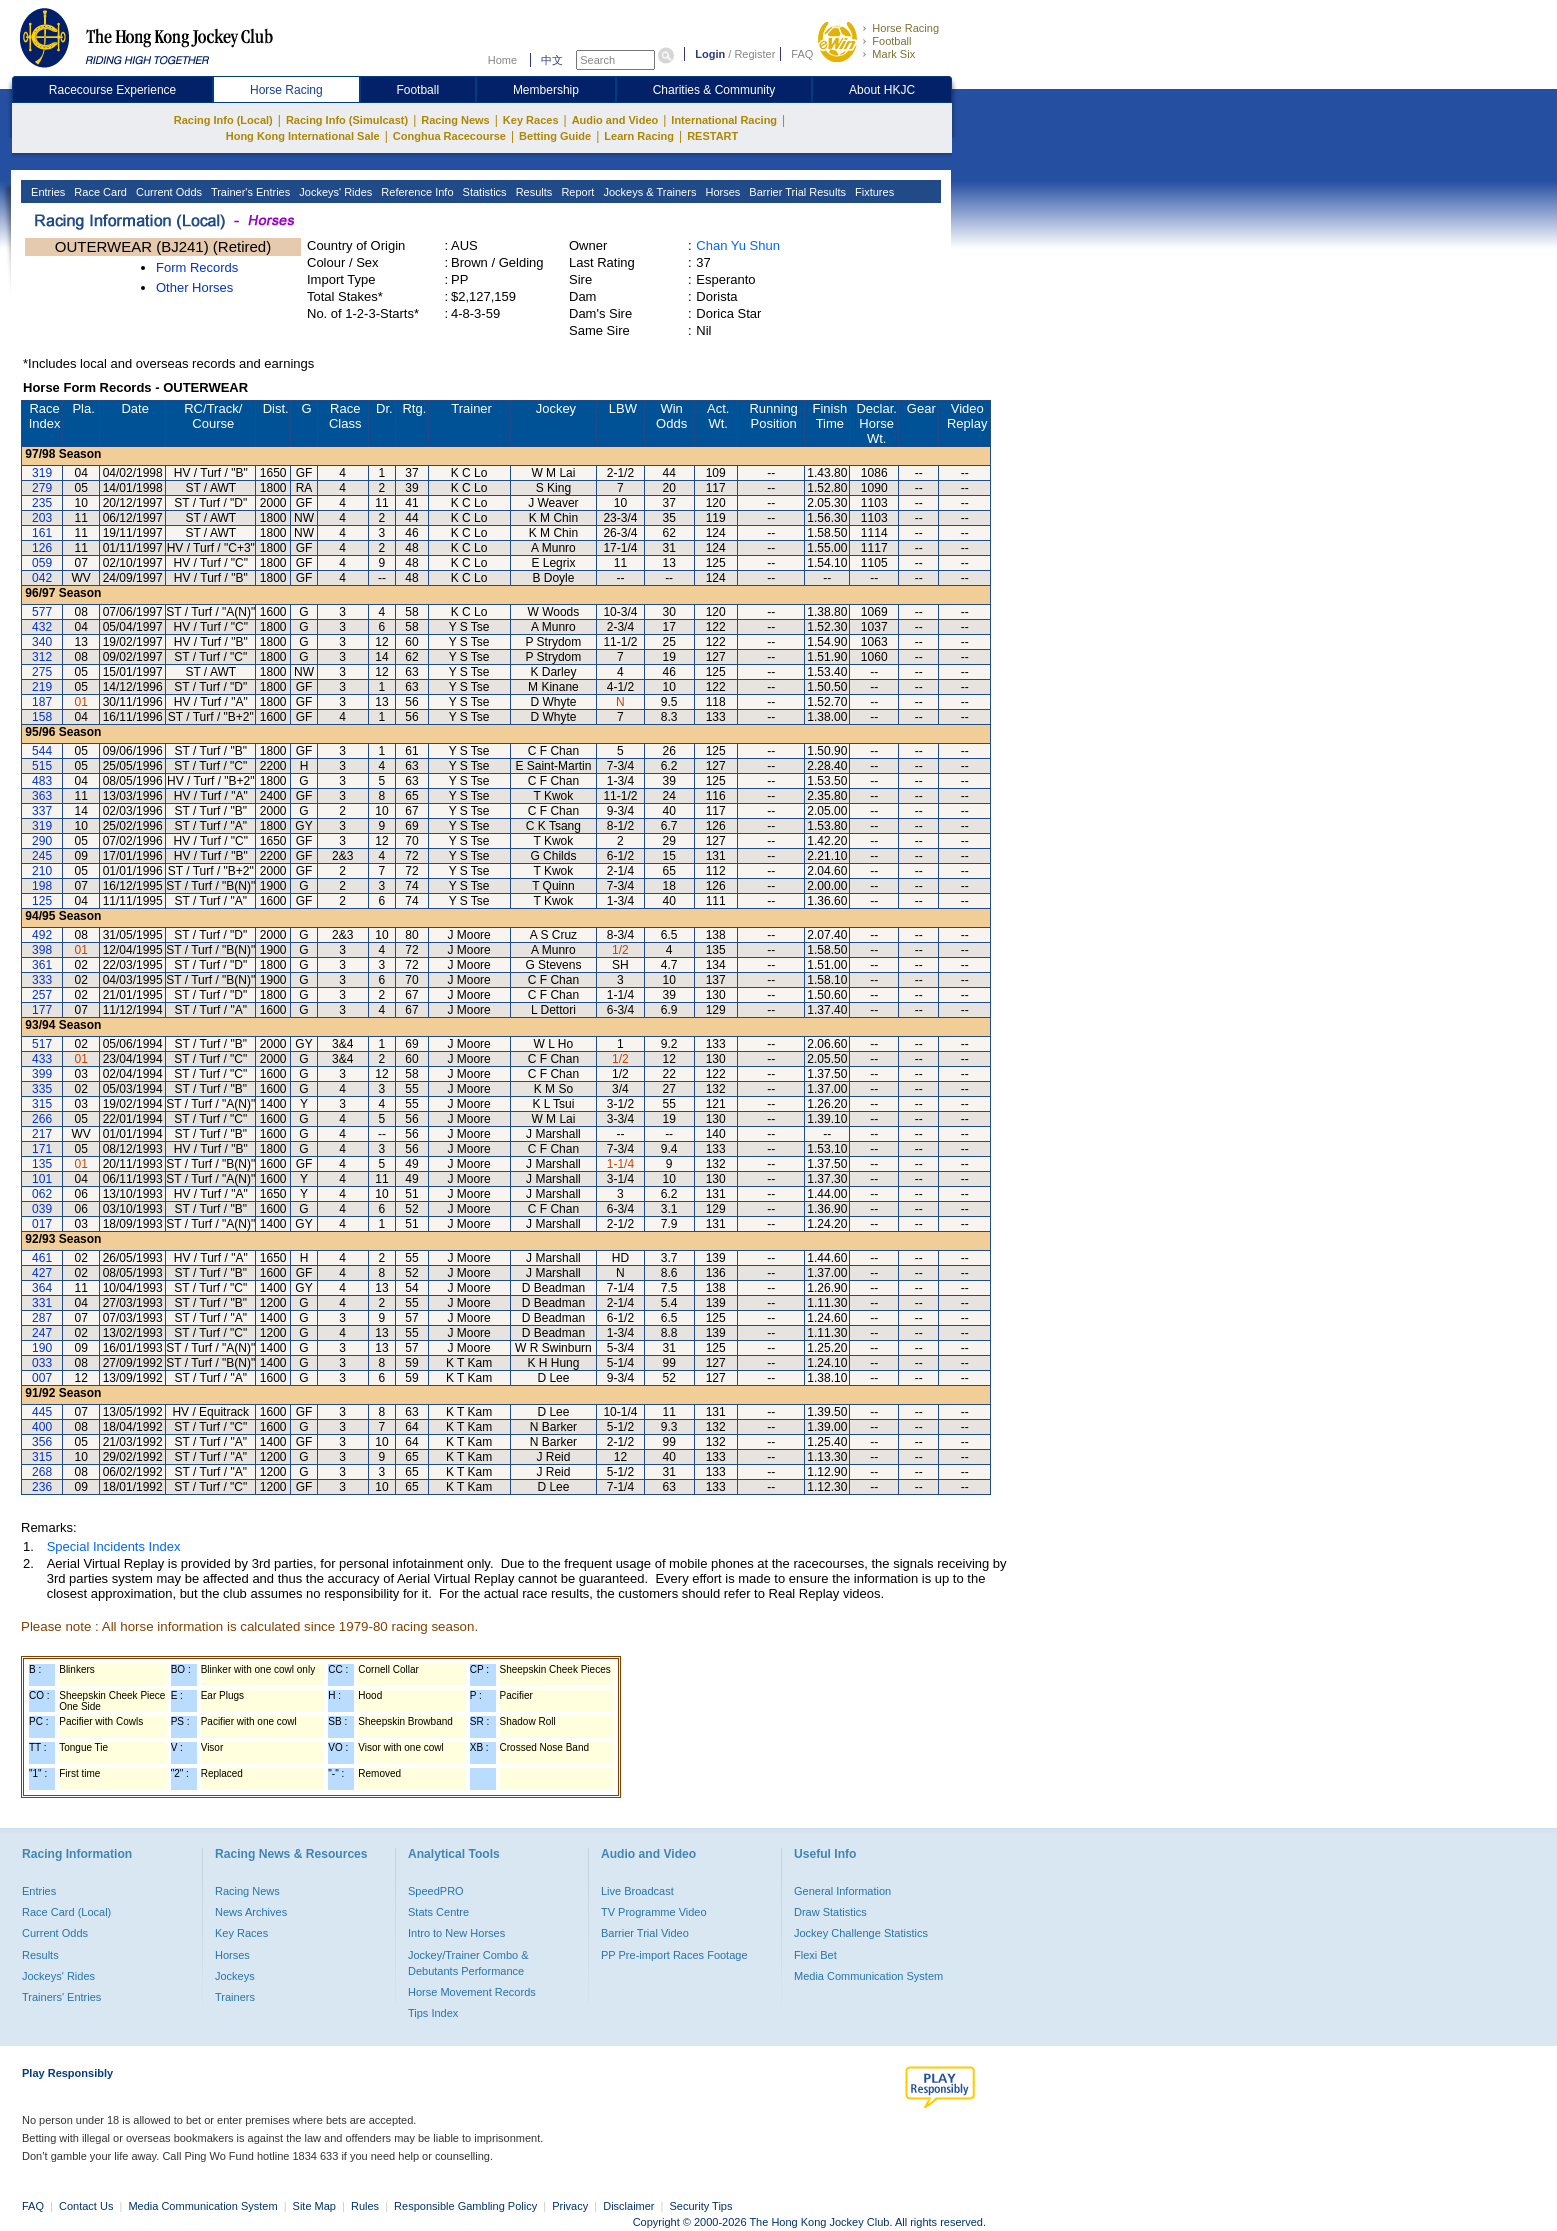 This screenshot has height=2231, width=1557. What do you see at coordinates (42, 1010) in the screenshot?
I see `177` at bounding box center [42, 1010].